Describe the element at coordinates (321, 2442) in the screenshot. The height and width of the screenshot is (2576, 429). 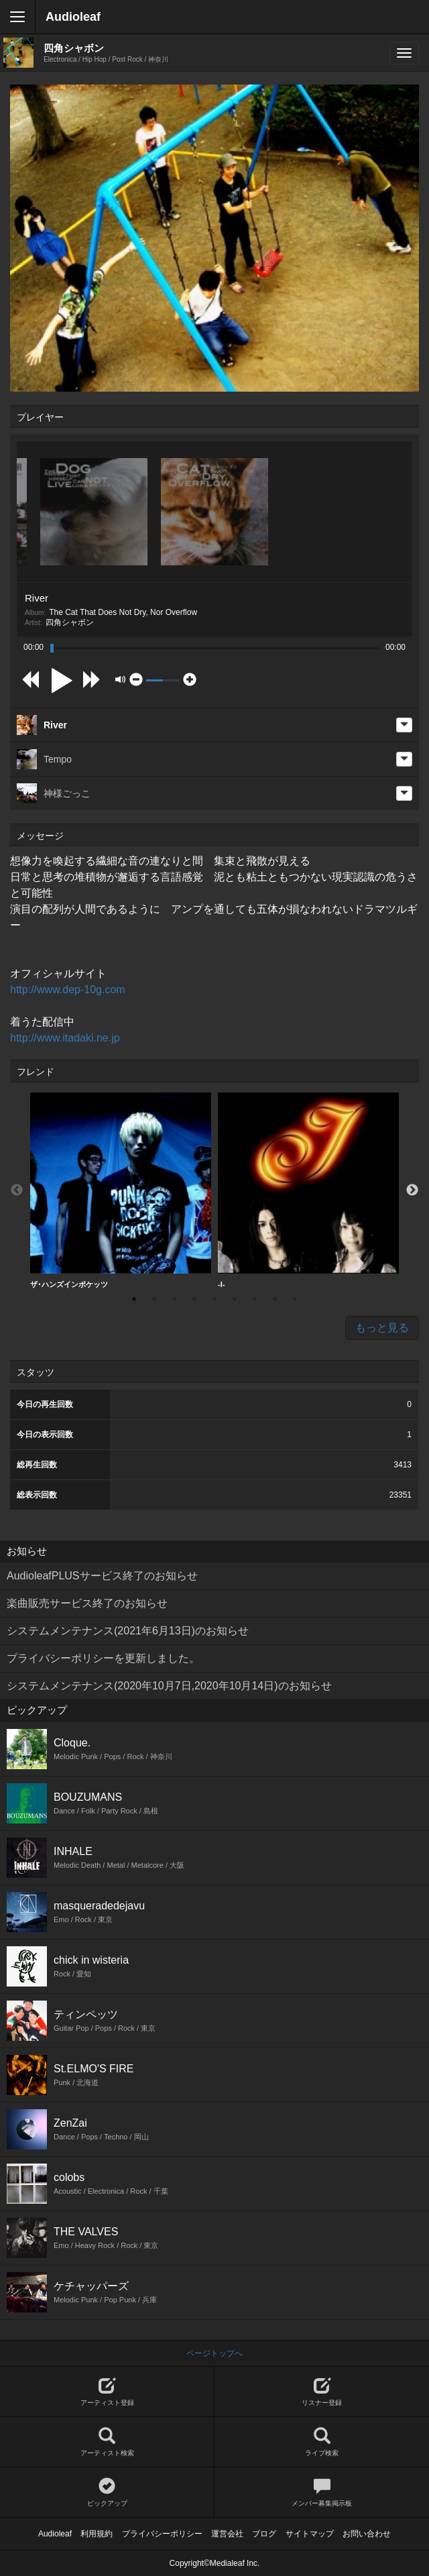
I see `ライブ検索` at that location.